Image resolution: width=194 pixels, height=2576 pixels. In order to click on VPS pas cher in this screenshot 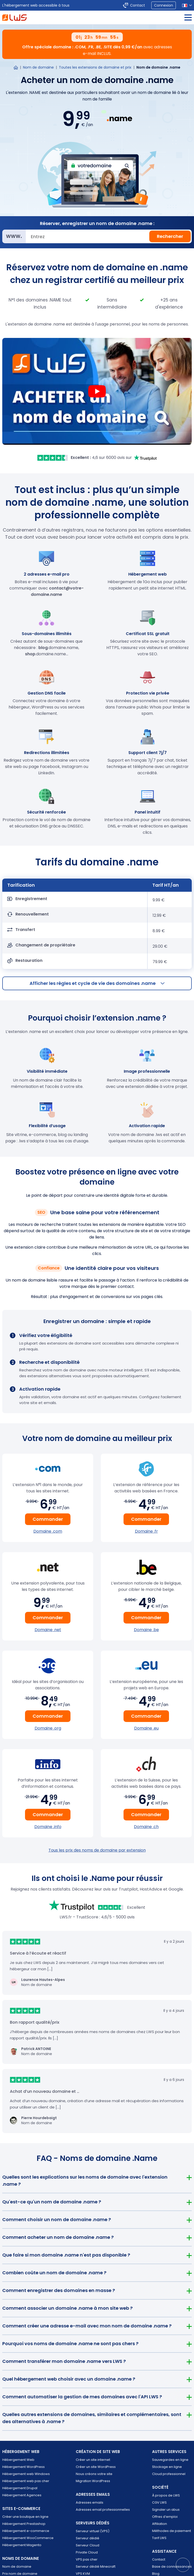, I will do `click(87, 2559)`.